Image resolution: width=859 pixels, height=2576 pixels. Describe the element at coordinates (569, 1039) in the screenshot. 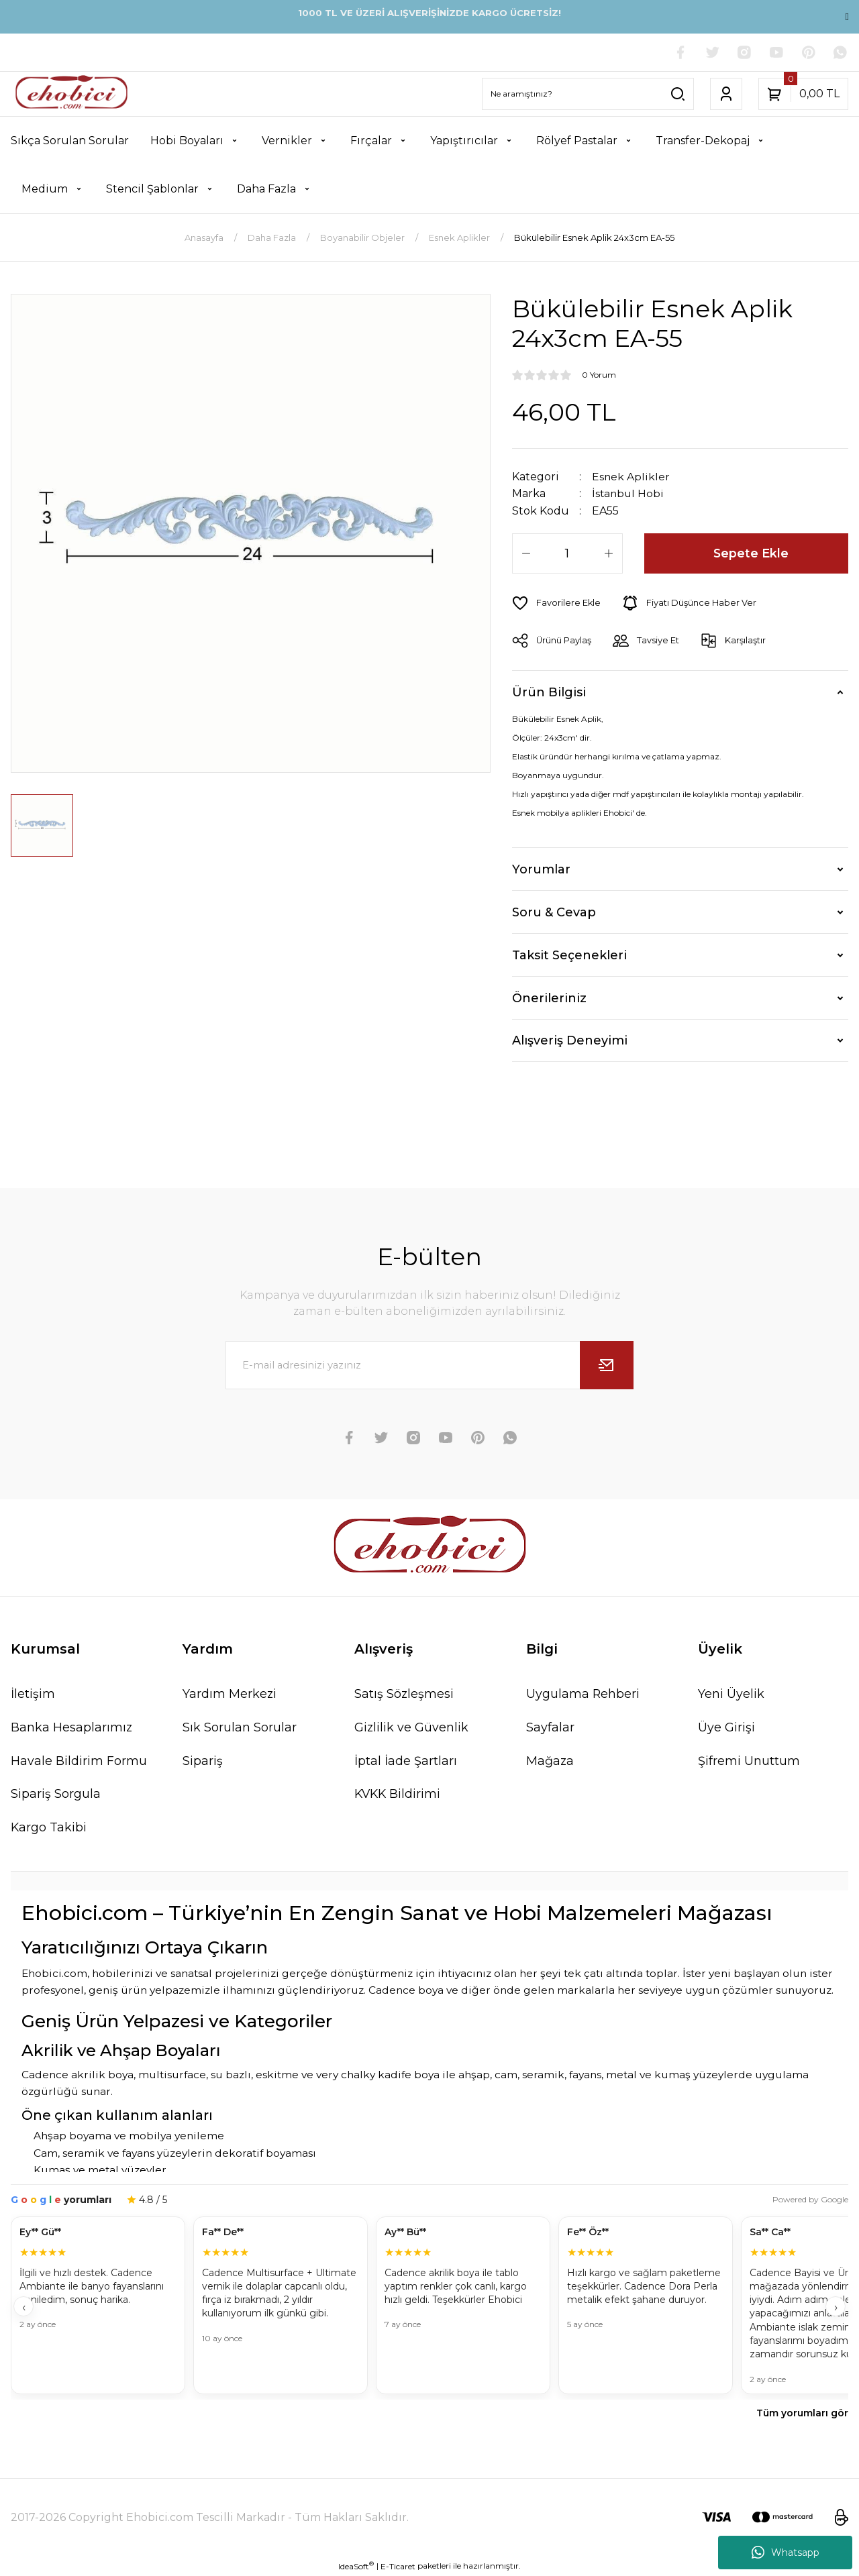

I see `Alışveriş Deneyimi` at that location.